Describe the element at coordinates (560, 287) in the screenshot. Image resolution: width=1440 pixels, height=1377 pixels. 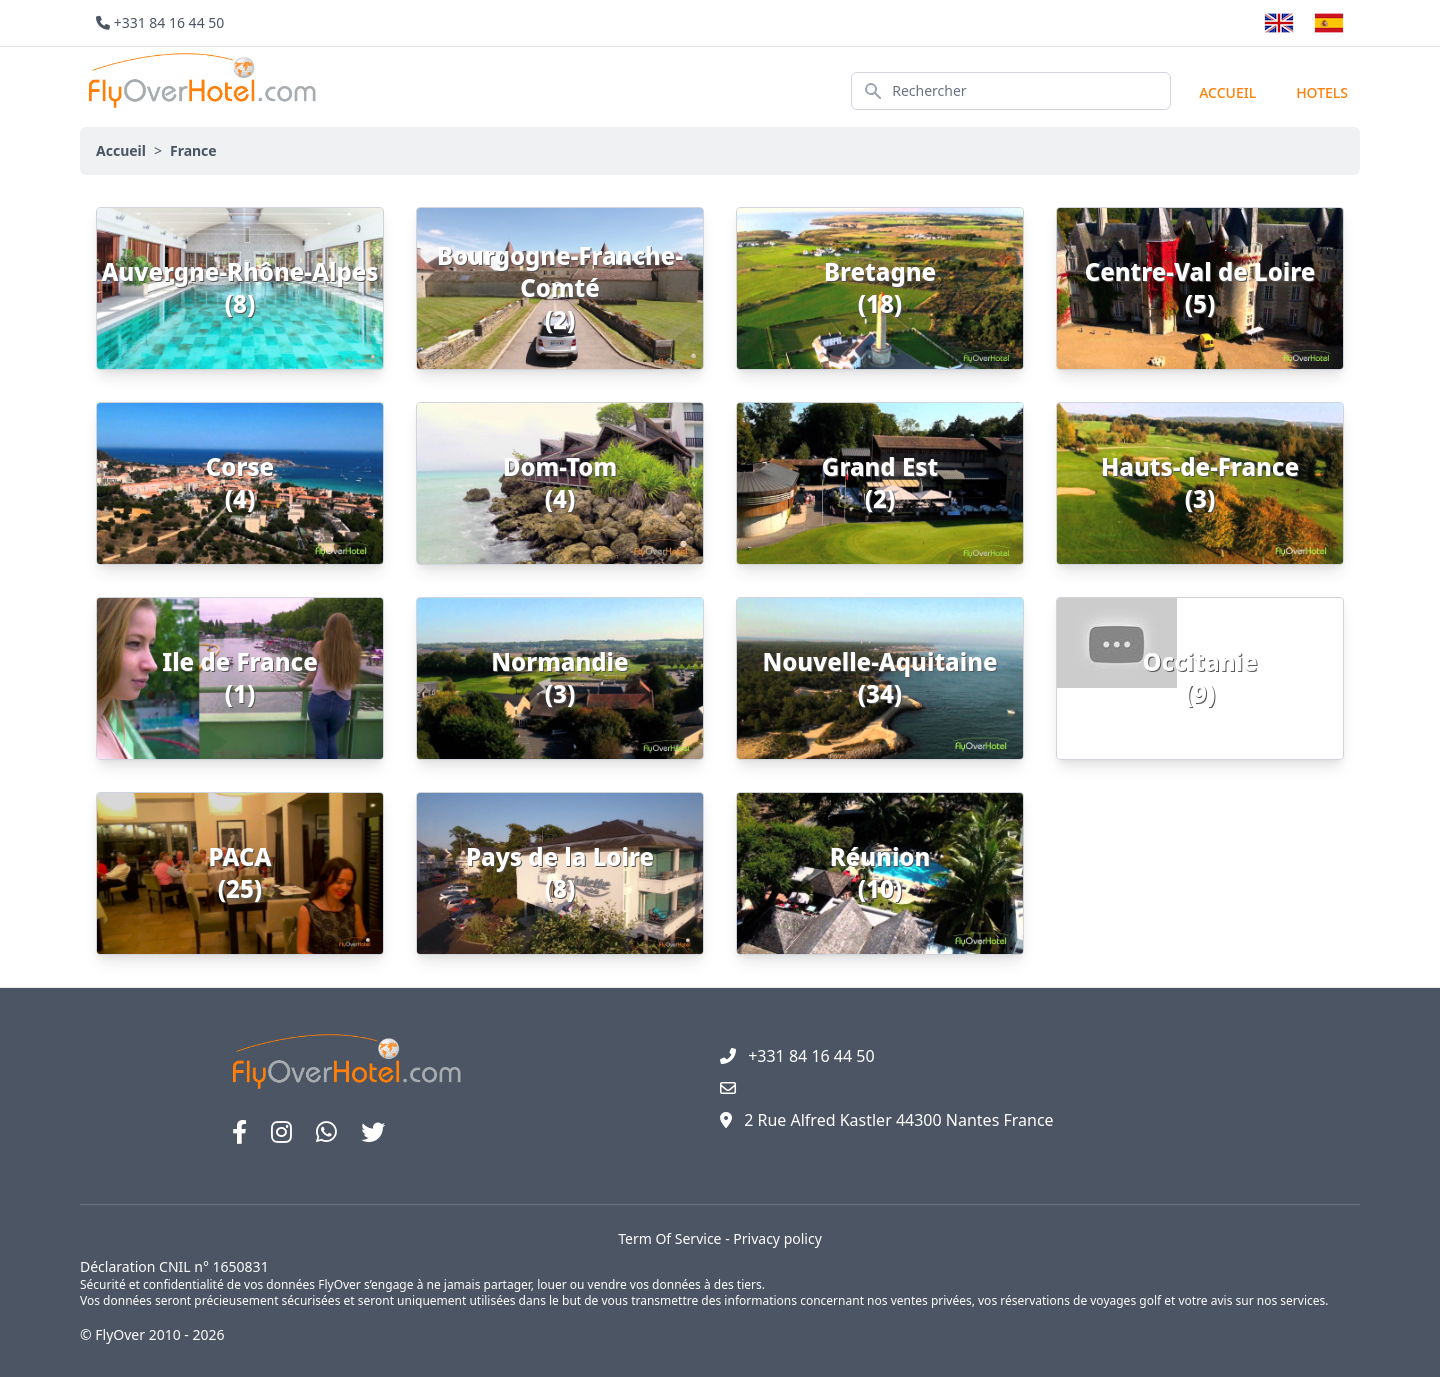
I see `Bourgogne-Franche-Comté (2)` at that location.